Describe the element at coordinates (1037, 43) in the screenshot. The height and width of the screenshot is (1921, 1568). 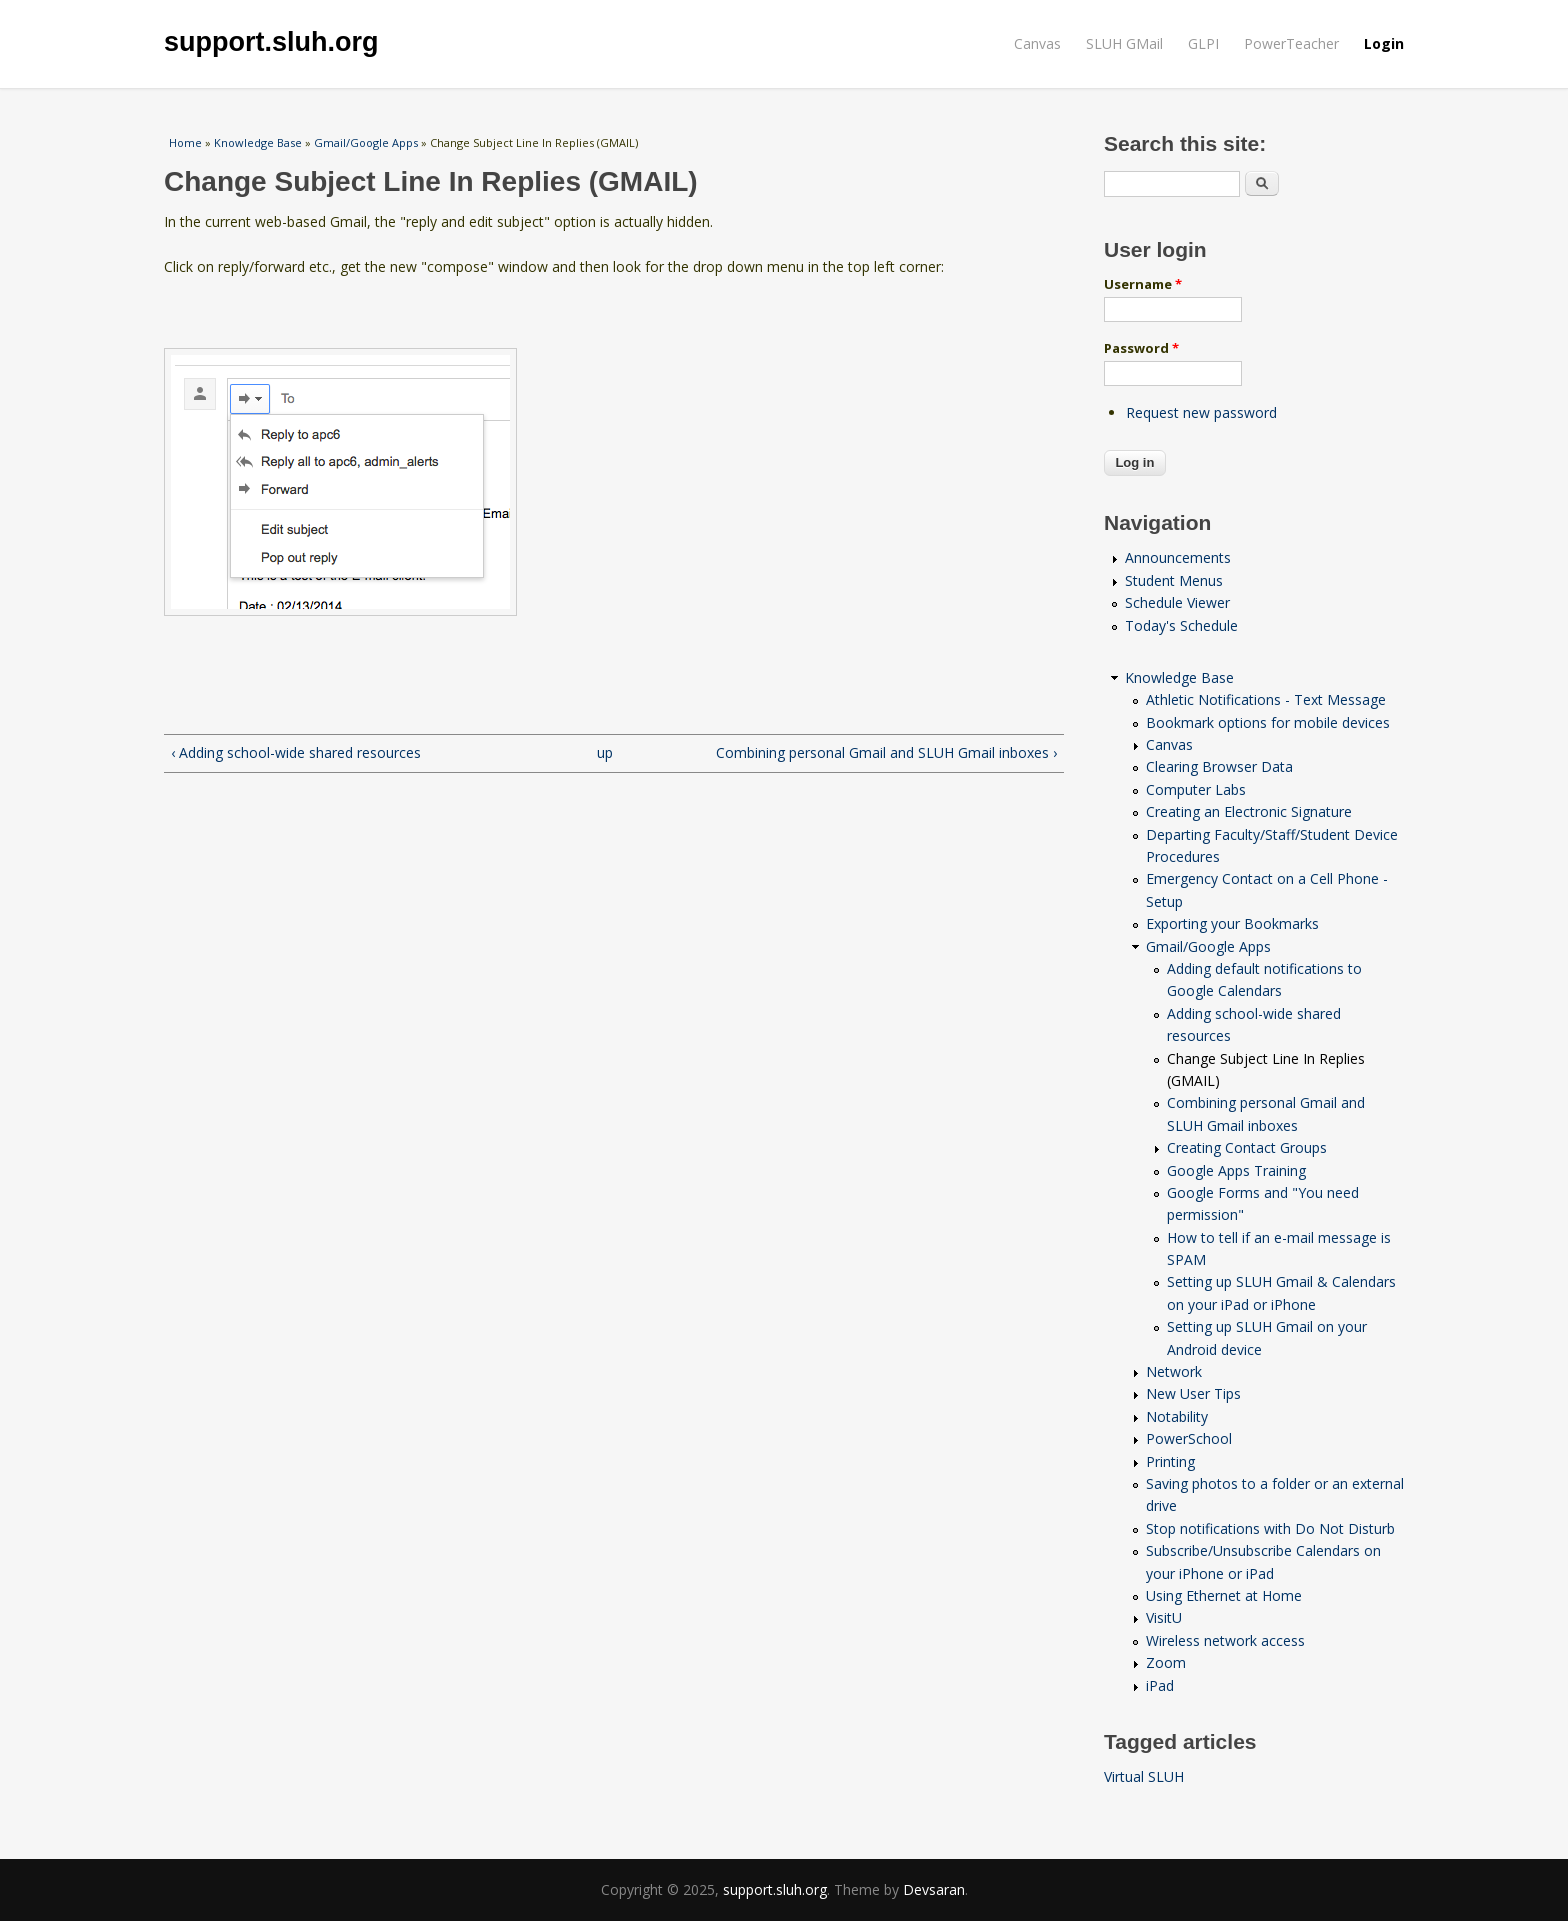
I see `Canvas` at that location.